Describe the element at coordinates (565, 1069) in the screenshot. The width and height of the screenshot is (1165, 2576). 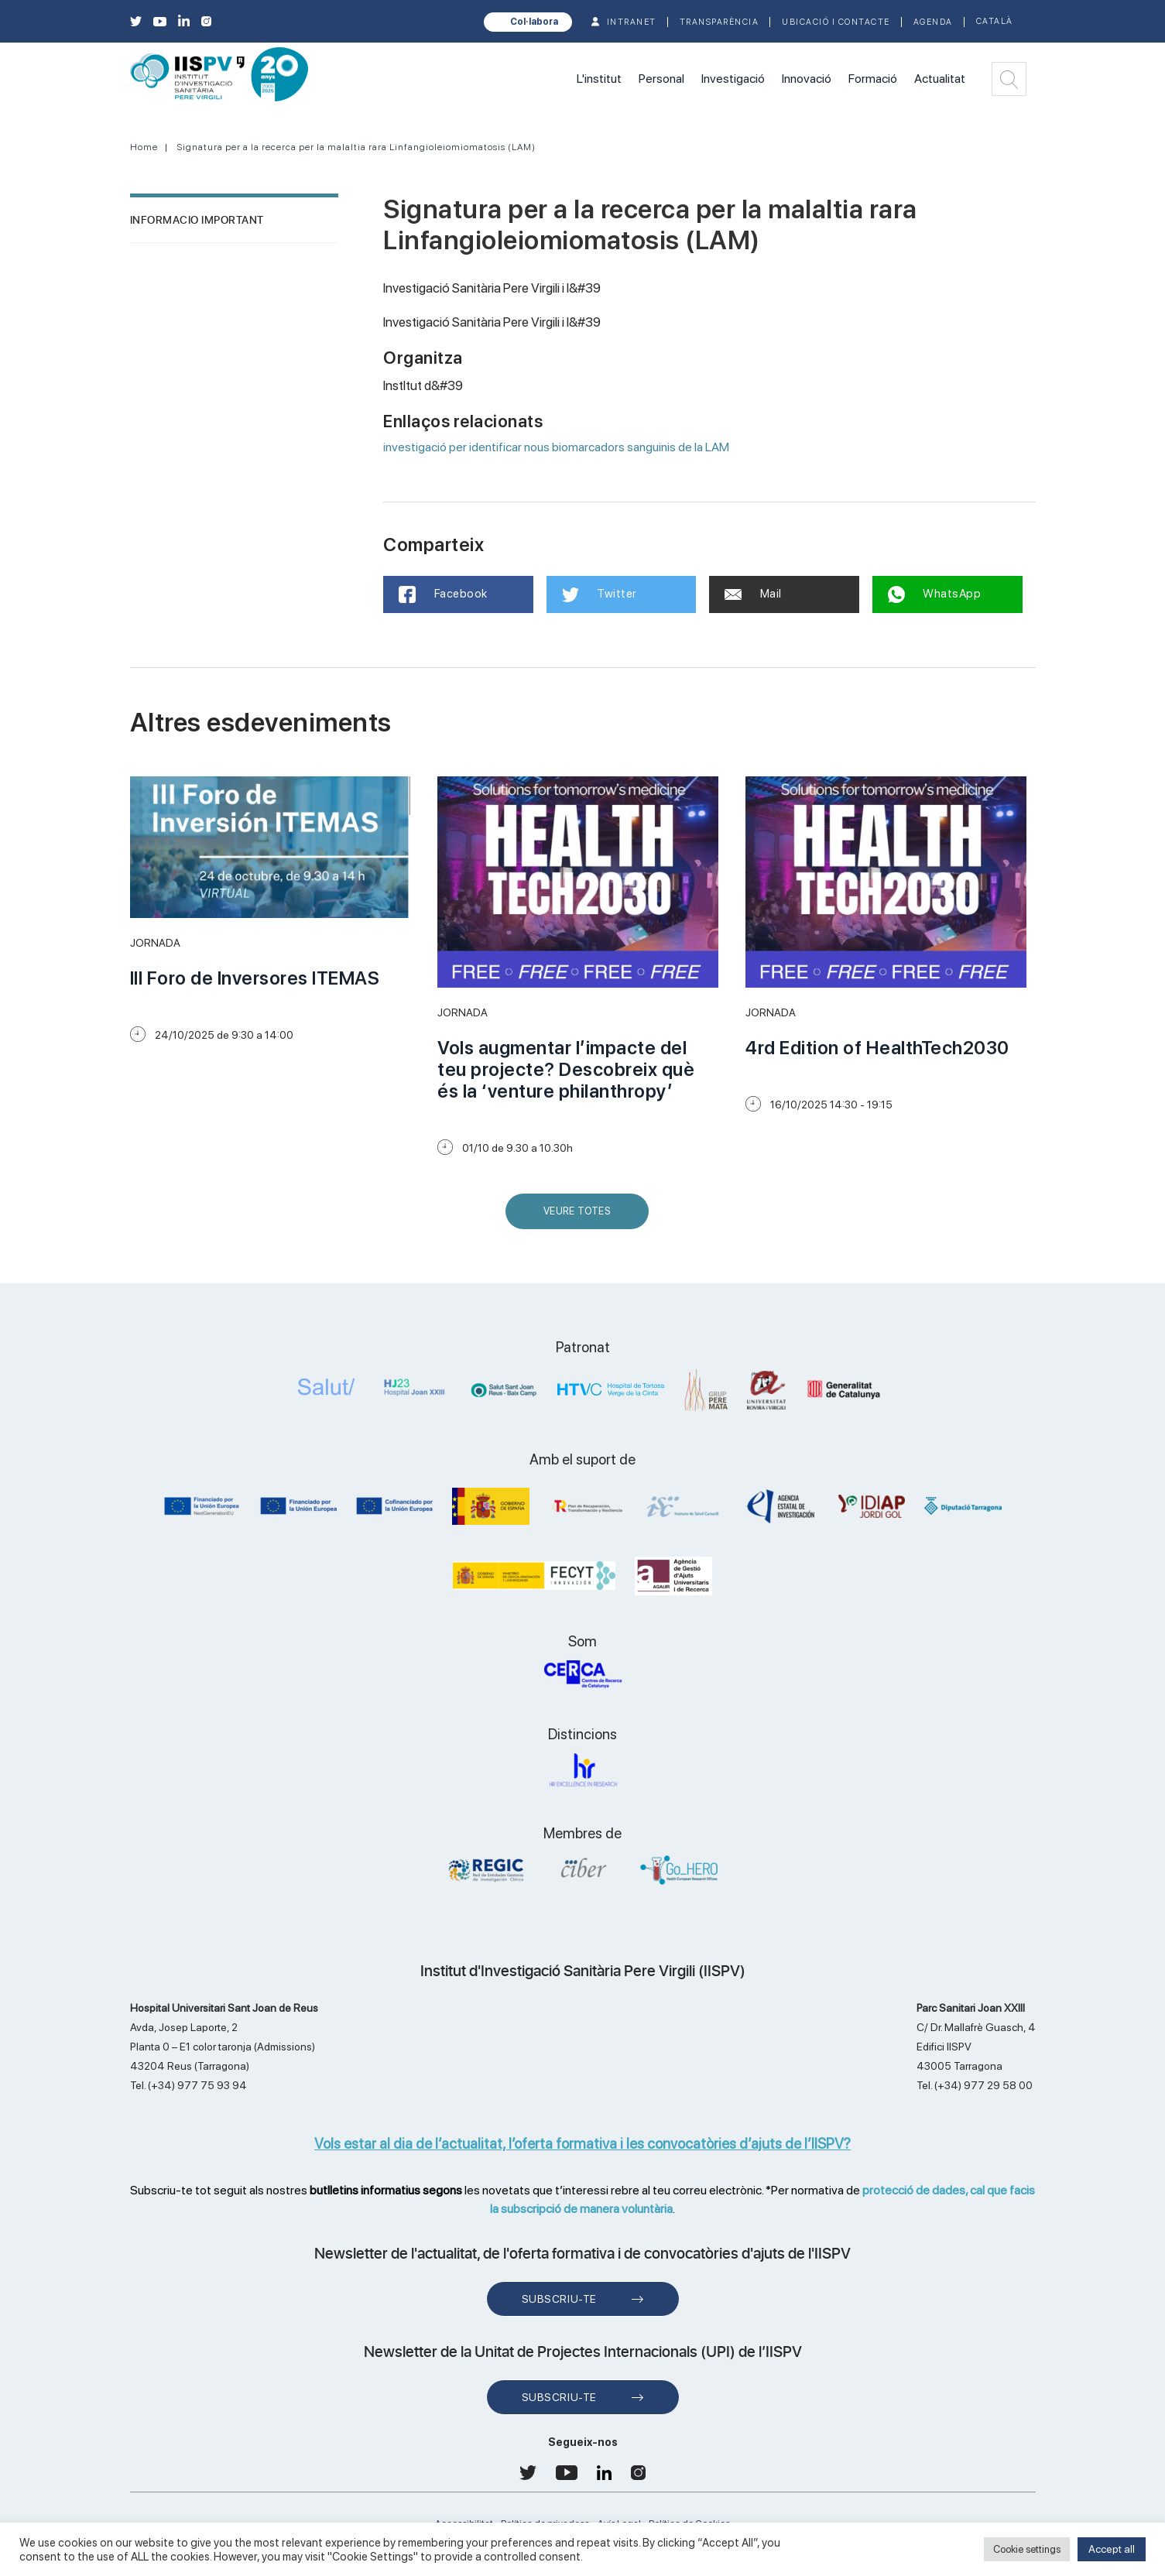
I see `Vols augmentar l’impacte del teu projecte? Descobreix què és la ‘venture philanthropy’` at that location.